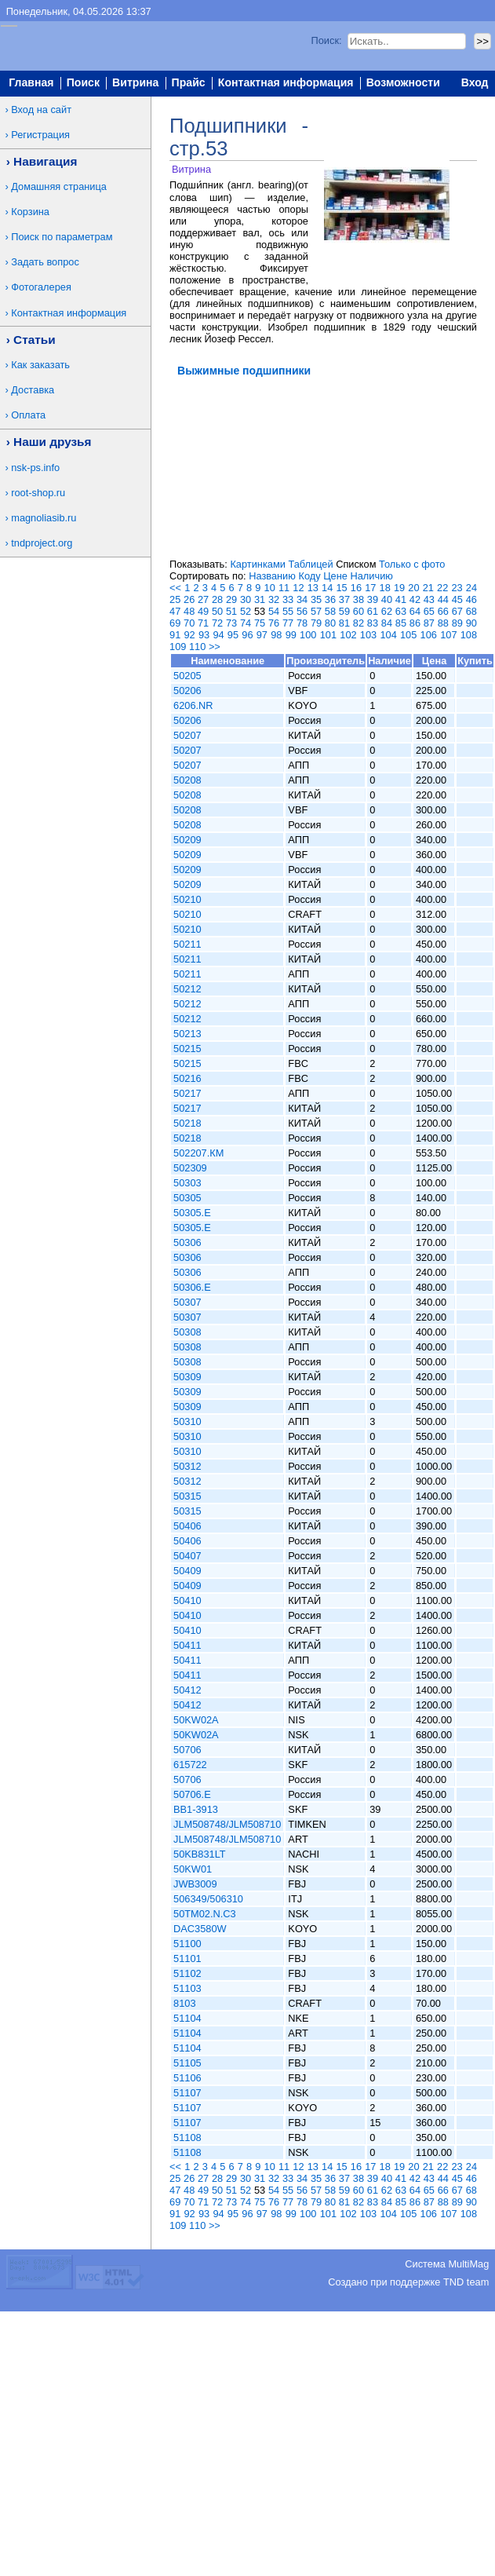 The height and width of the screenshot is (2576, 495). What do you see at coordinates (372, 623) in the screenshot?
I see `83` at bounding box center [372, 623].